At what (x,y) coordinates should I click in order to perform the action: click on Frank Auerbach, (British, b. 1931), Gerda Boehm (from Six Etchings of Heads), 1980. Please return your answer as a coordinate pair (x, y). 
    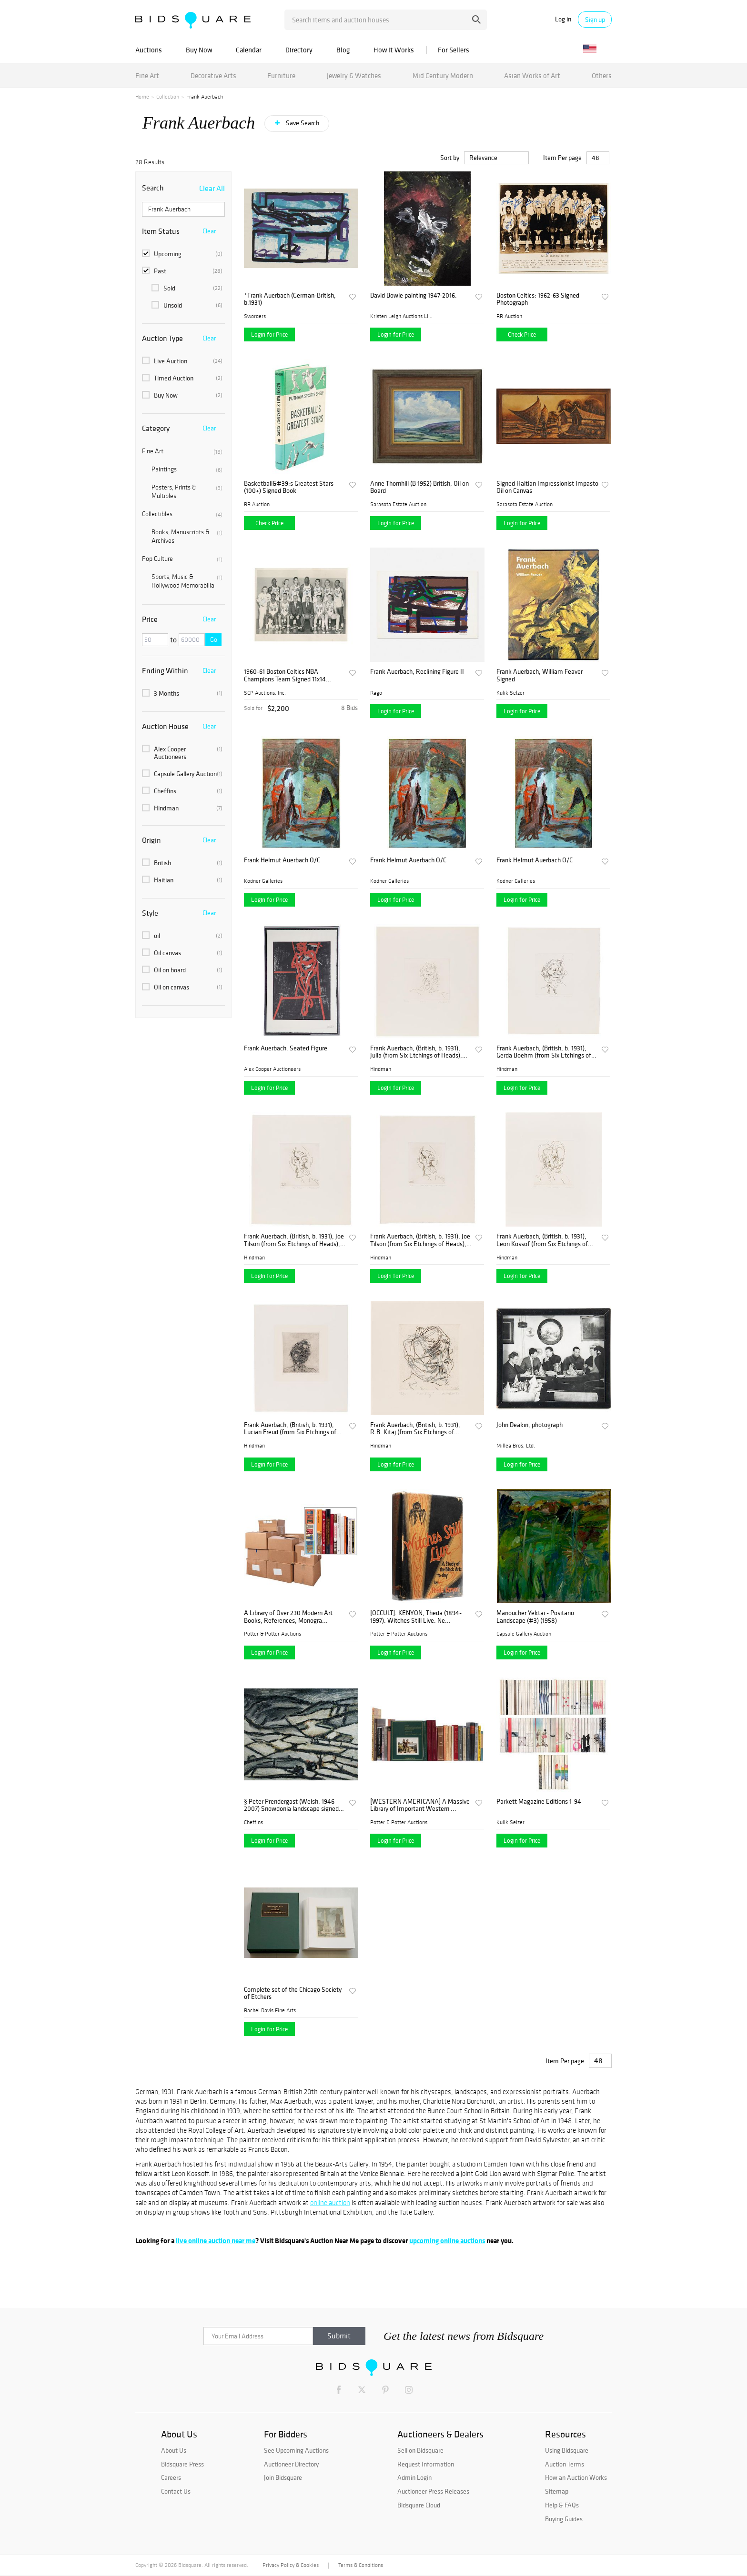
    Looking at the image, I should click on (543, 1052).